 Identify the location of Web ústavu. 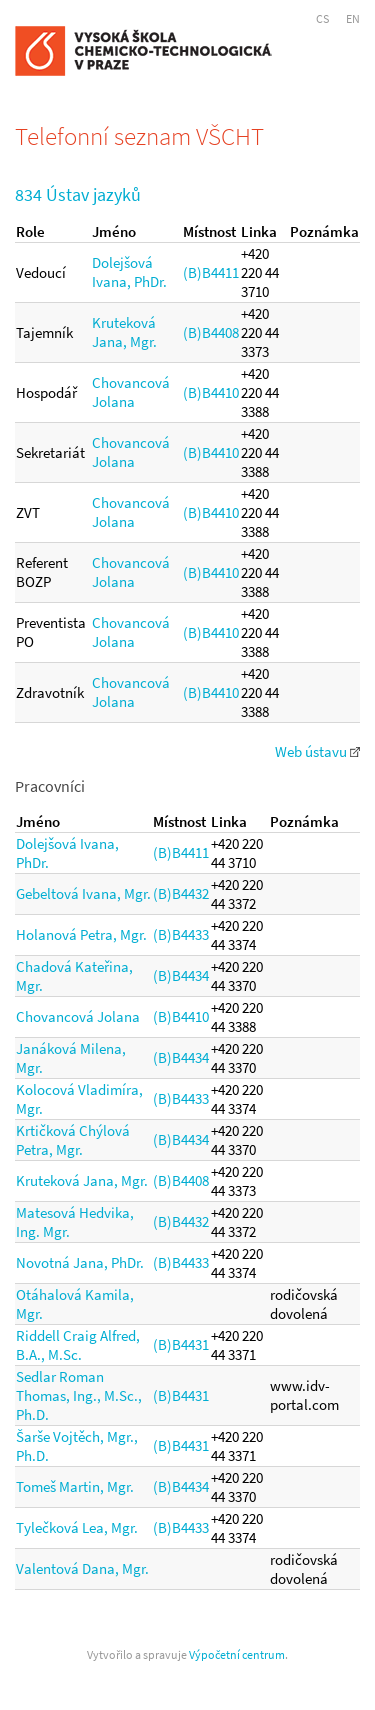
(317, 751).